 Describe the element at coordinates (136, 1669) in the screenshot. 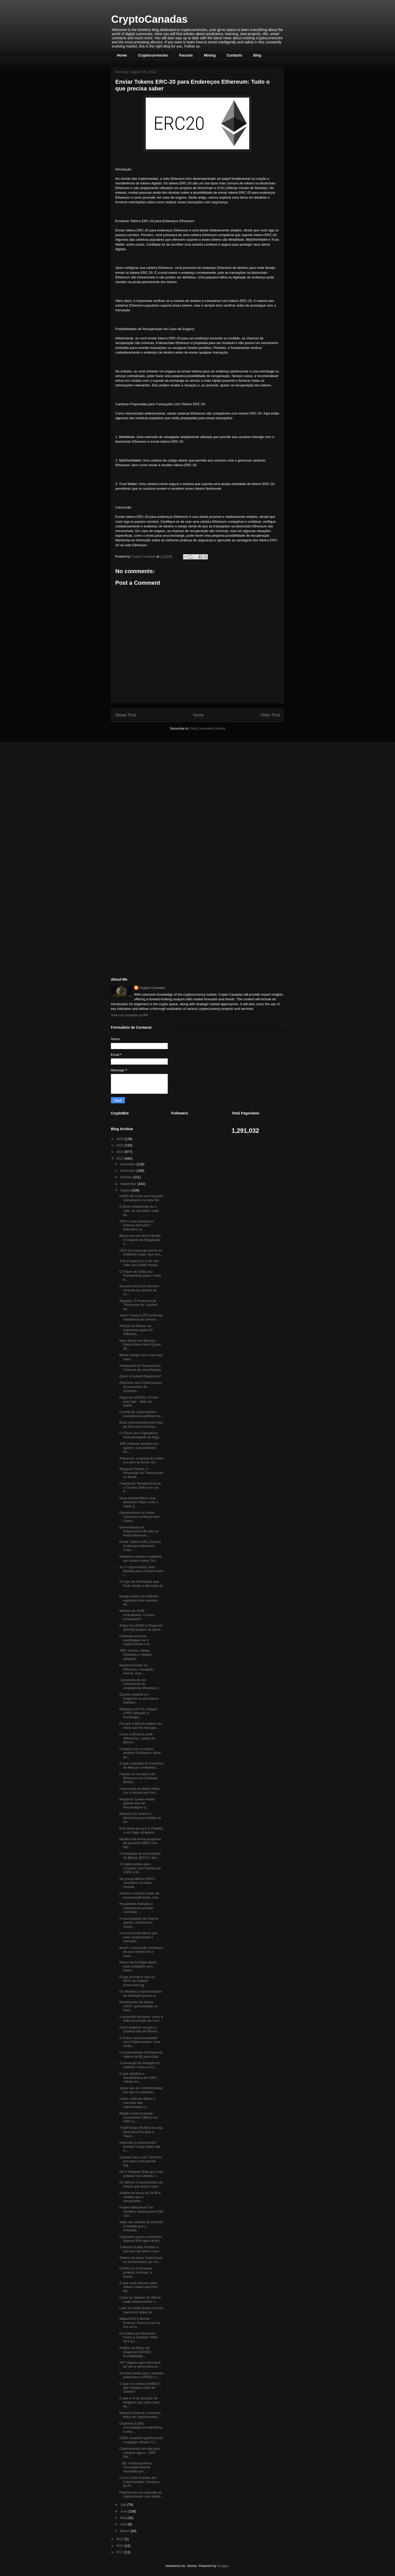

I see `Moeda Elonator vs. Ethereum: Inovação, Humor, Inve...` at that location.